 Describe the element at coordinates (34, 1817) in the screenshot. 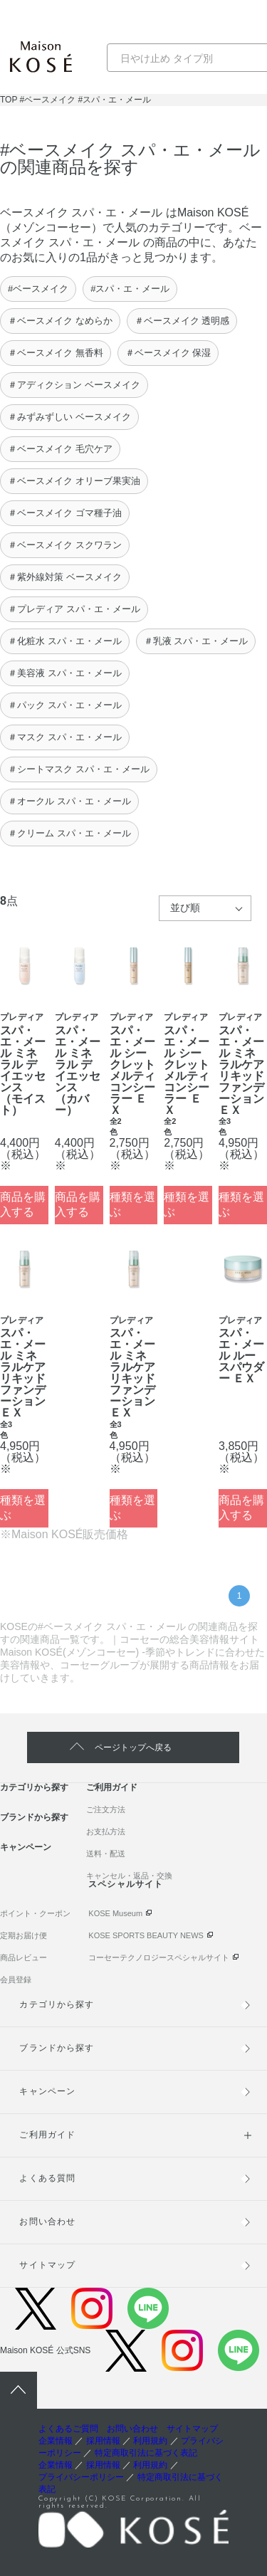

I see `ブランドから探す` at that location.